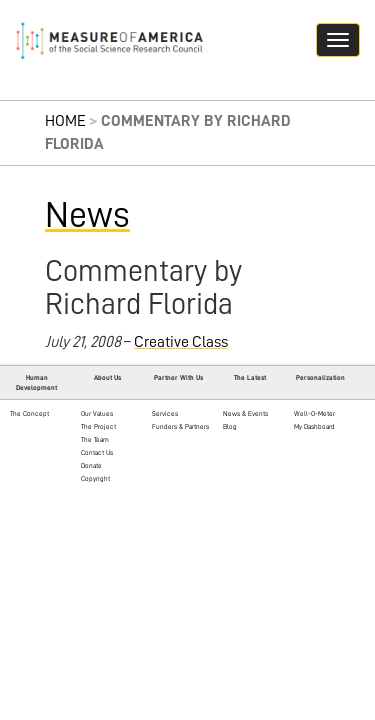  Describe the element at coordinates (178, 377) in the screenshot. I see `Partner With Us` at that location.